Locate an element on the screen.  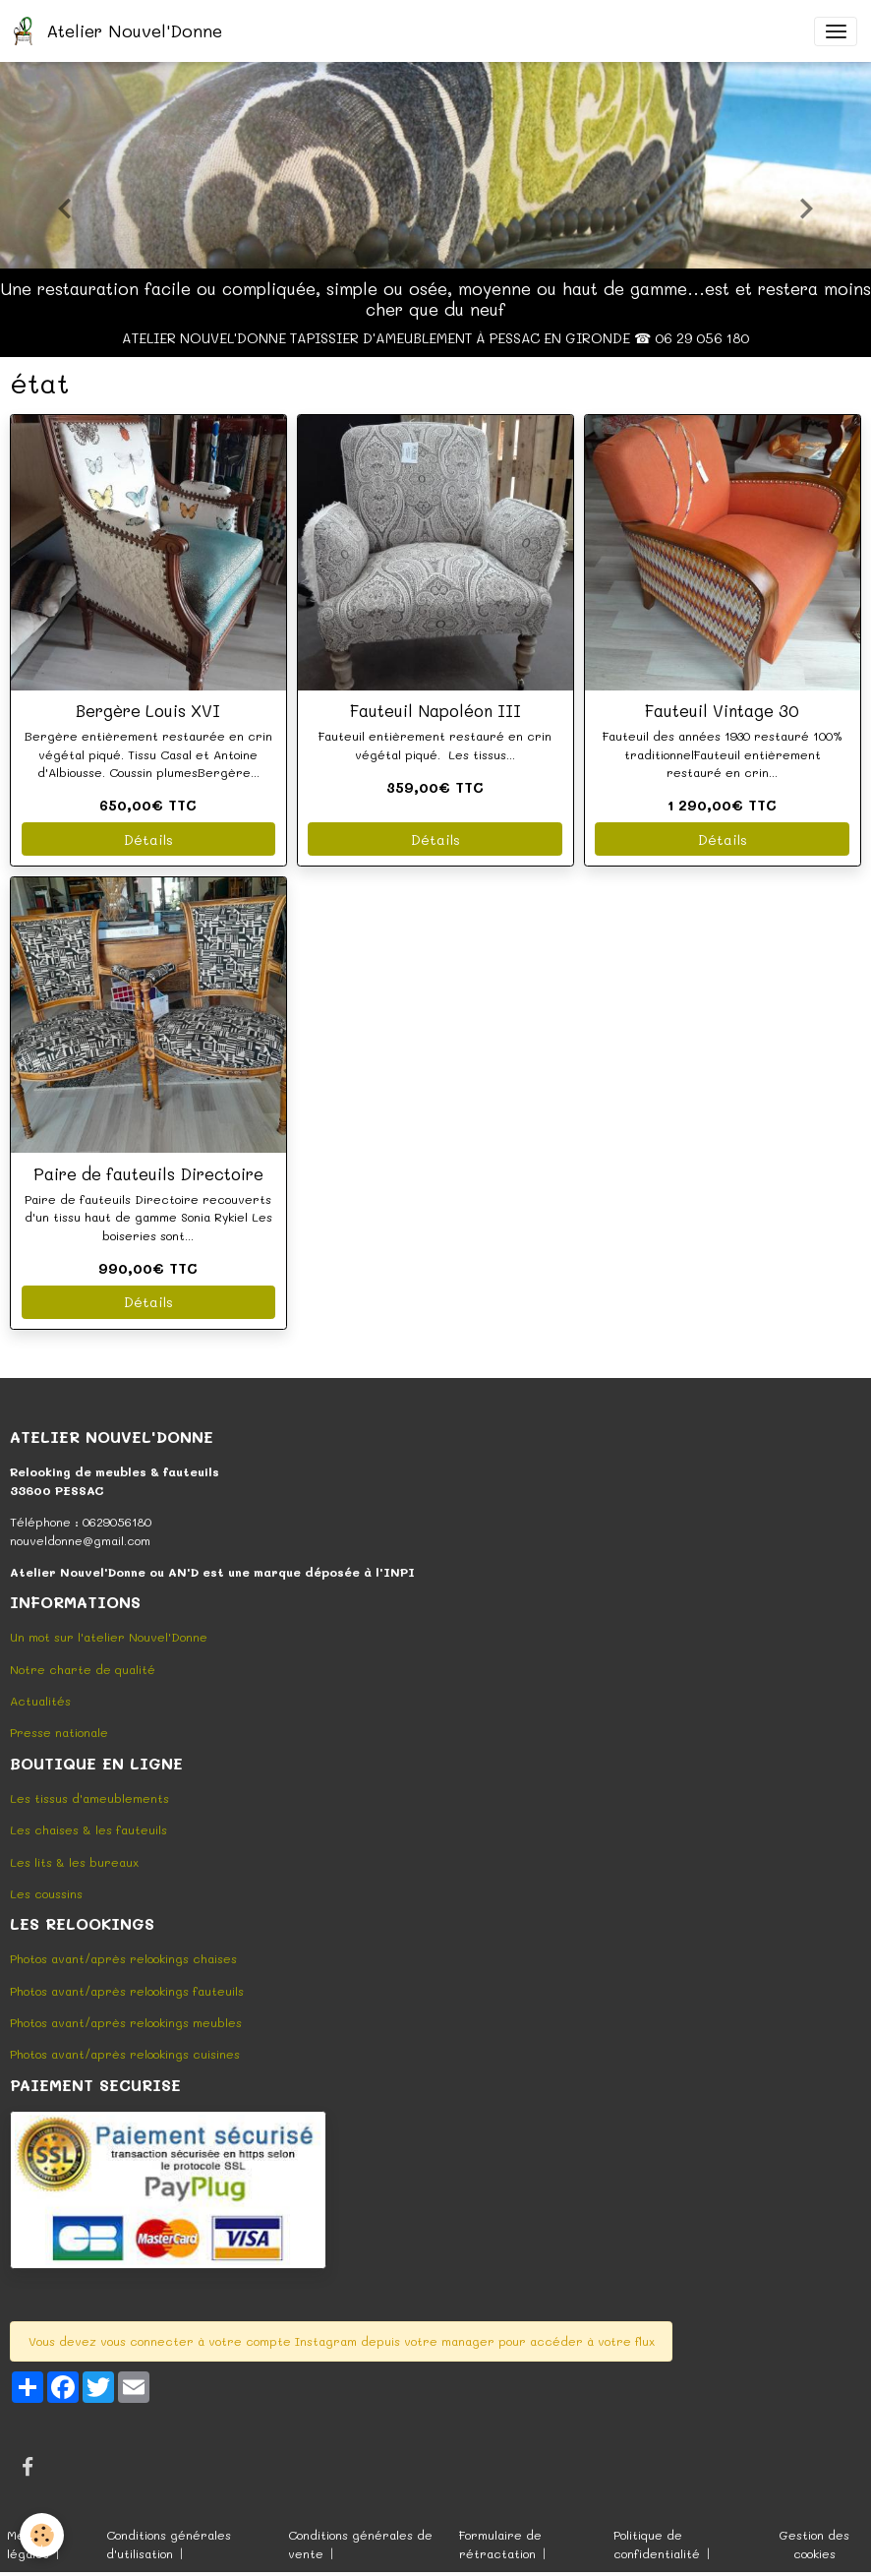
Les lits & les bureaux is located at coordinates (74, 1862).